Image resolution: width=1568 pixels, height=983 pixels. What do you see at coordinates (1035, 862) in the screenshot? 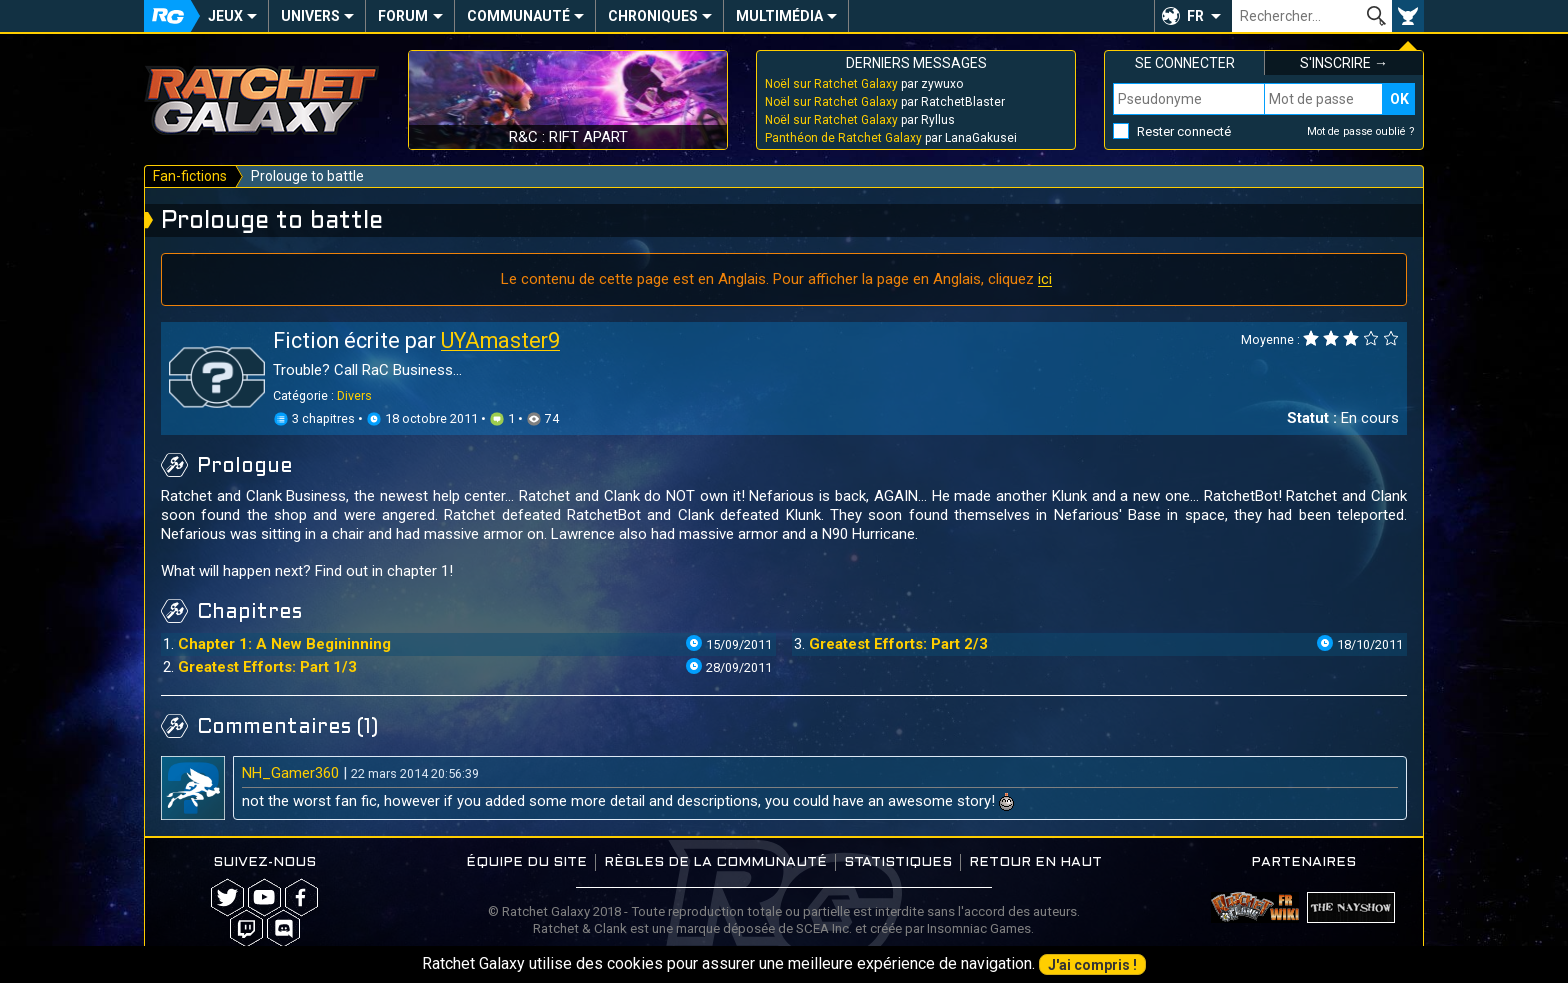
I see `Retour en haut` at bounding box center [1035, 862].